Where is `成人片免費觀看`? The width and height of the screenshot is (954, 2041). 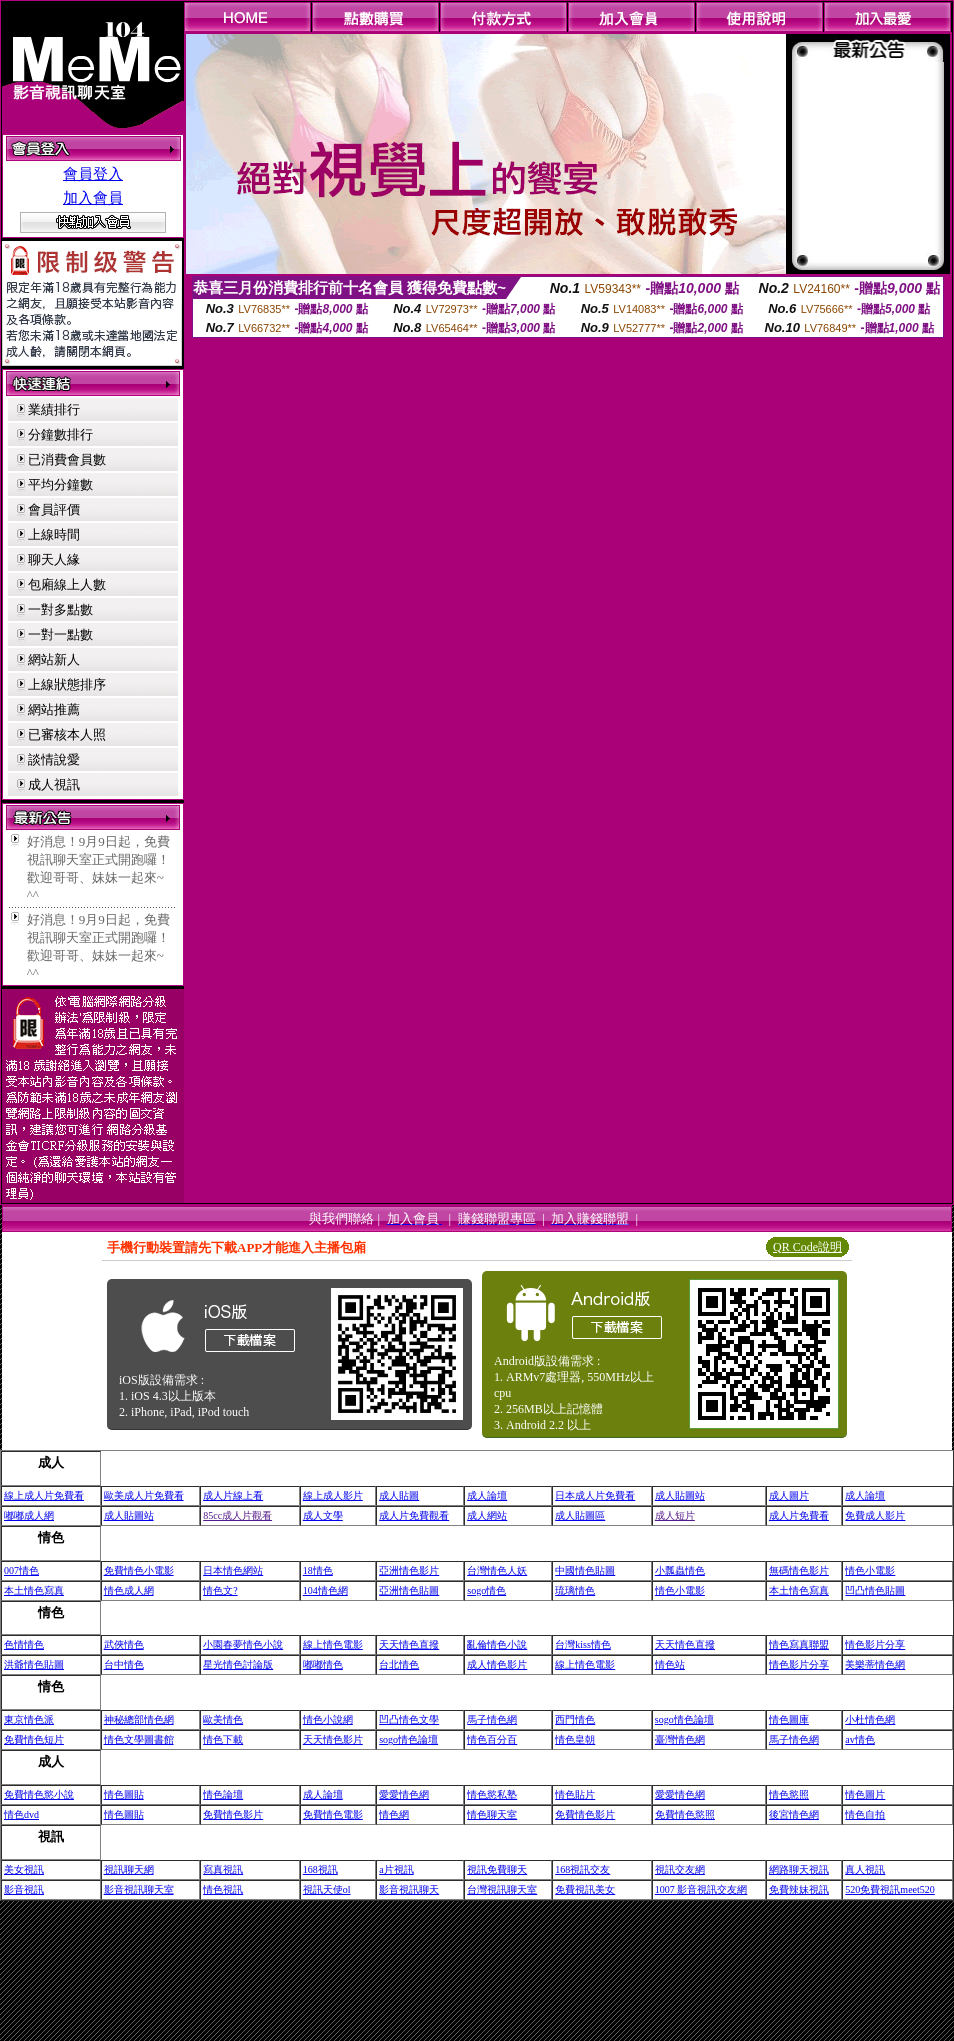
成人片免費觀看 is located at coordinates (414, 1515).